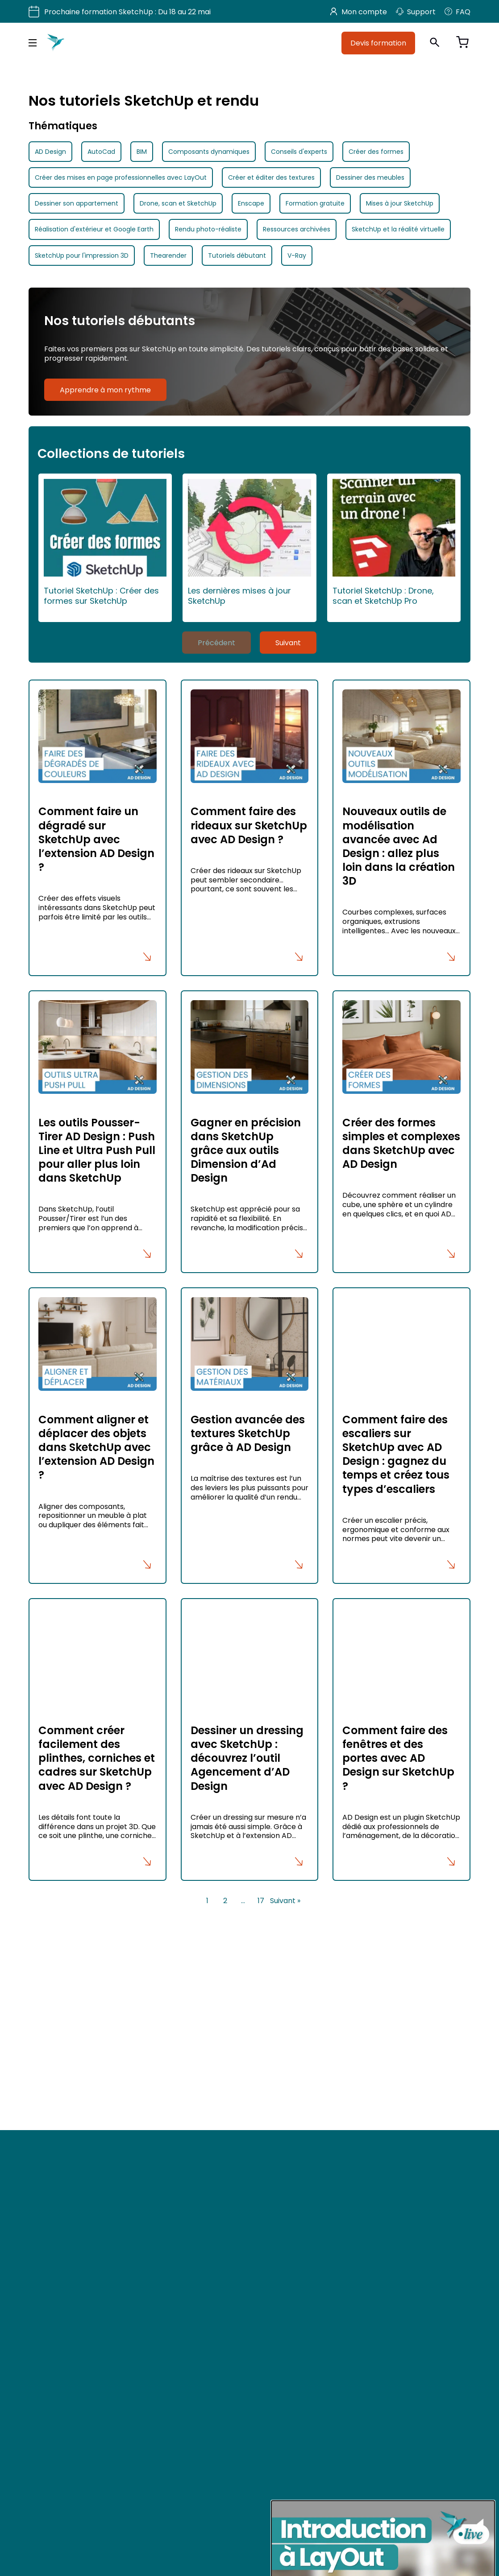 Image resolution: width=499 pixels, height=2576 pixels. I want to click on Mentions légales et politique de confidentialité, so click(224, 2227).